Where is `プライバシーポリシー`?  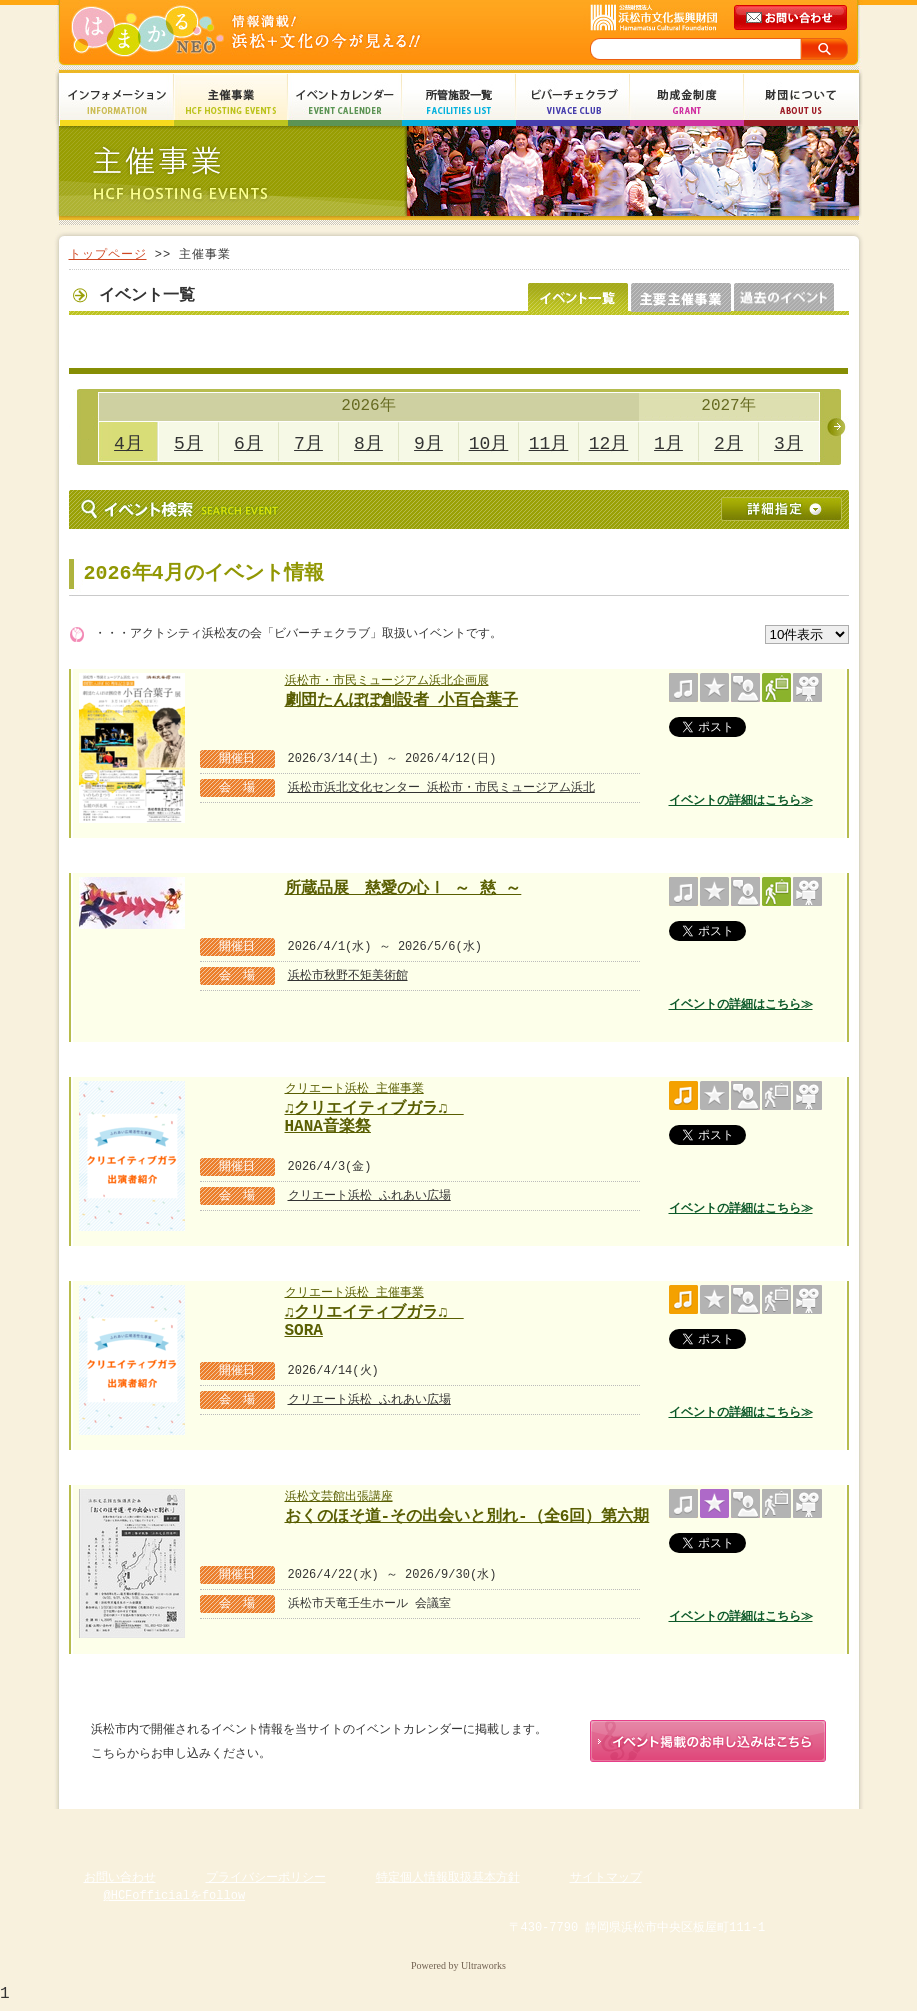 プライバシーポリシー is located at coordinates (266, 1881).